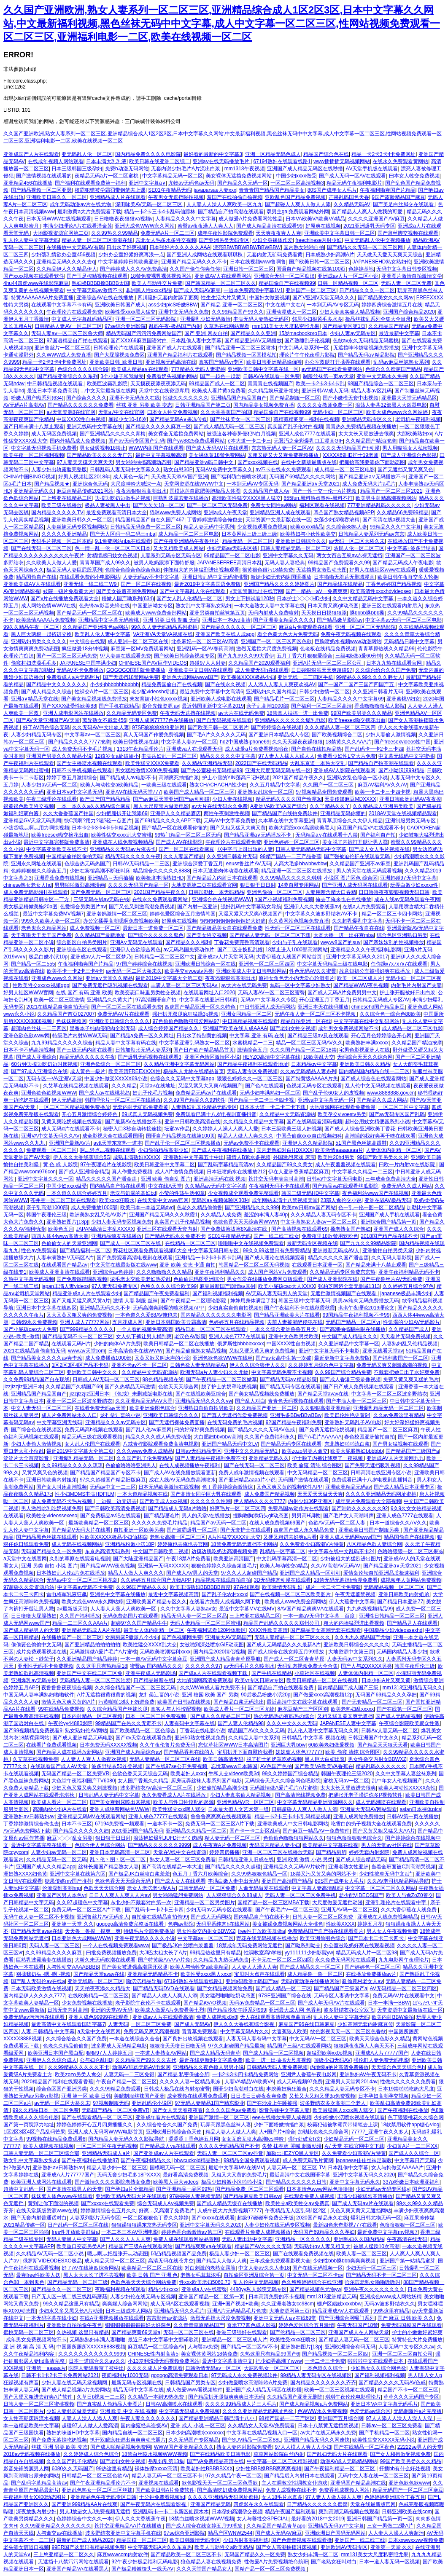  Describe the element at coordinates (139, 1365) in the screenshot. I see `亚洲不卡av不卡一区二区` at that location.